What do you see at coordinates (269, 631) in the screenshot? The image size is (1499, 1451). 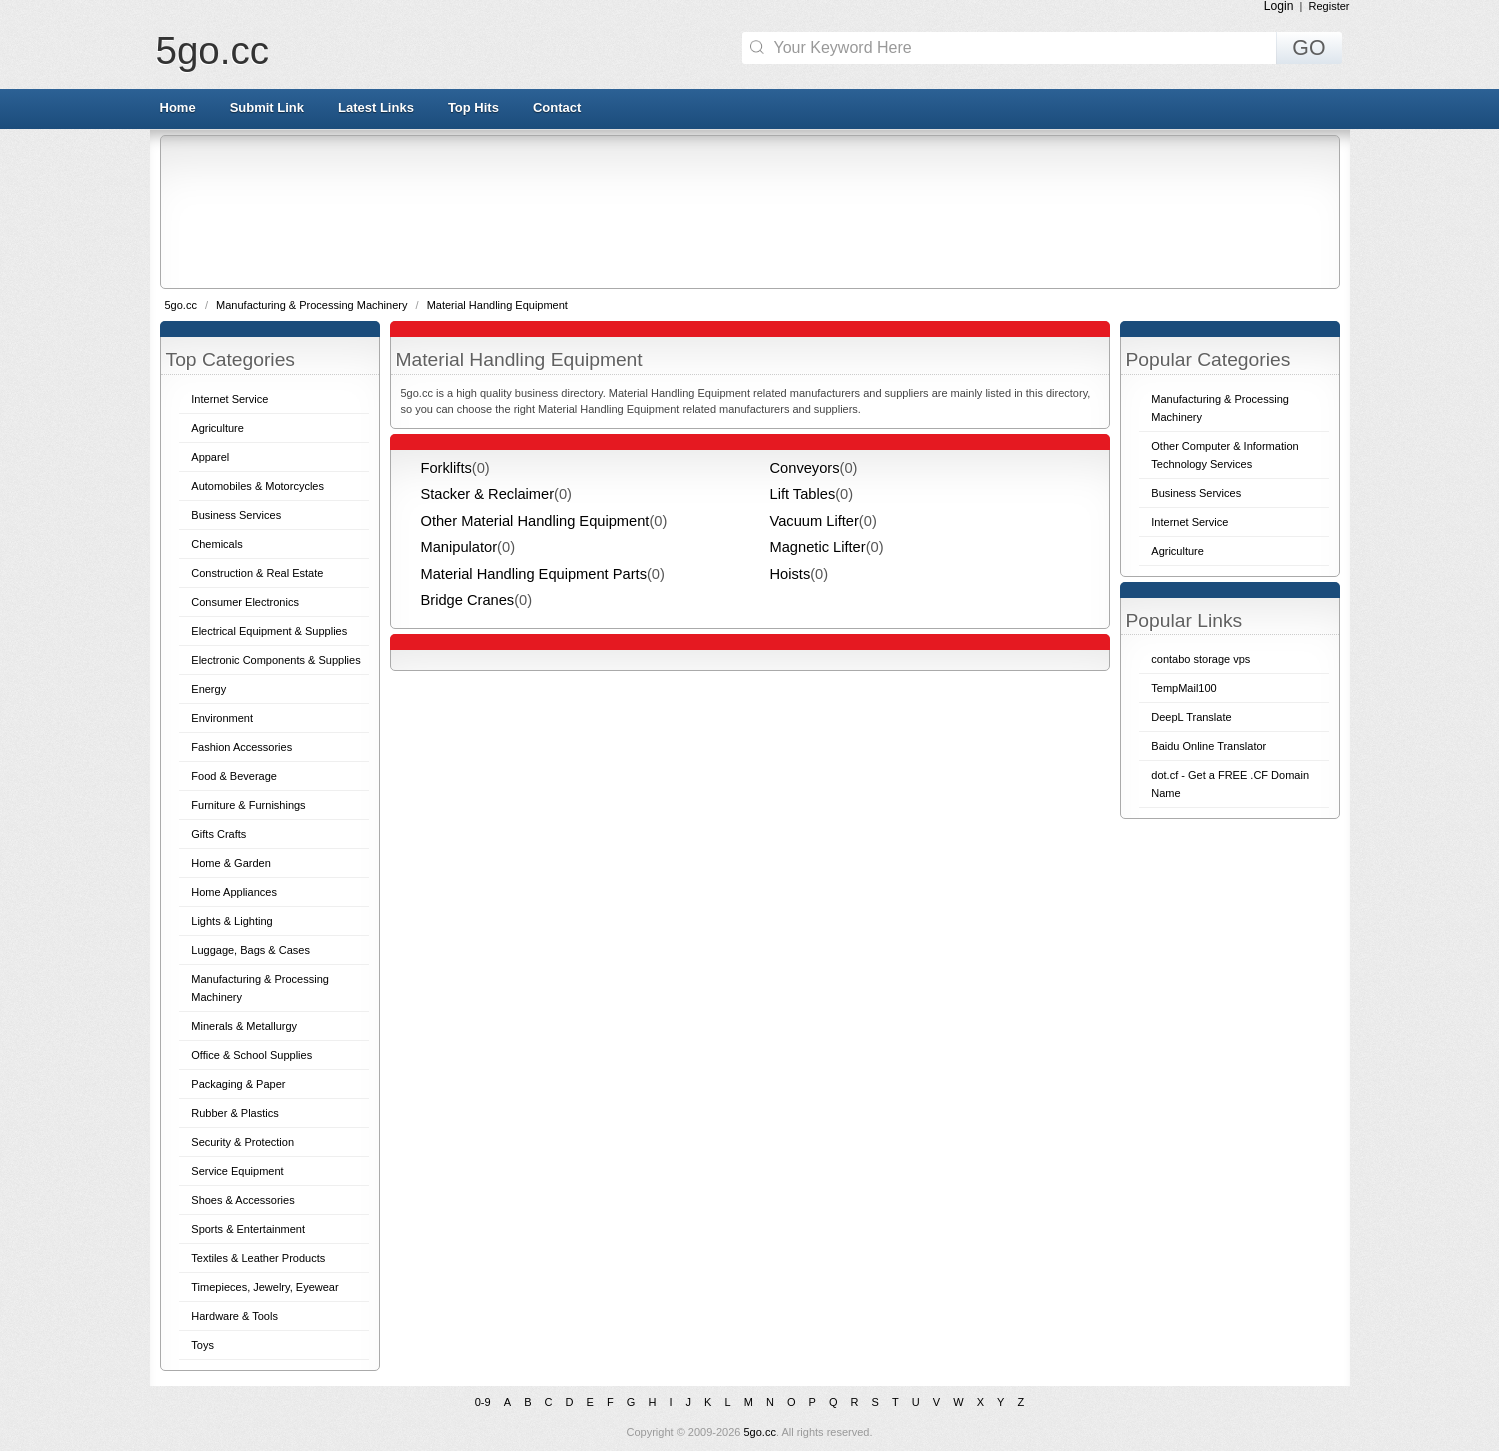 I see `Electrical Equipment & Supplies` at bounding box center [269, 631].